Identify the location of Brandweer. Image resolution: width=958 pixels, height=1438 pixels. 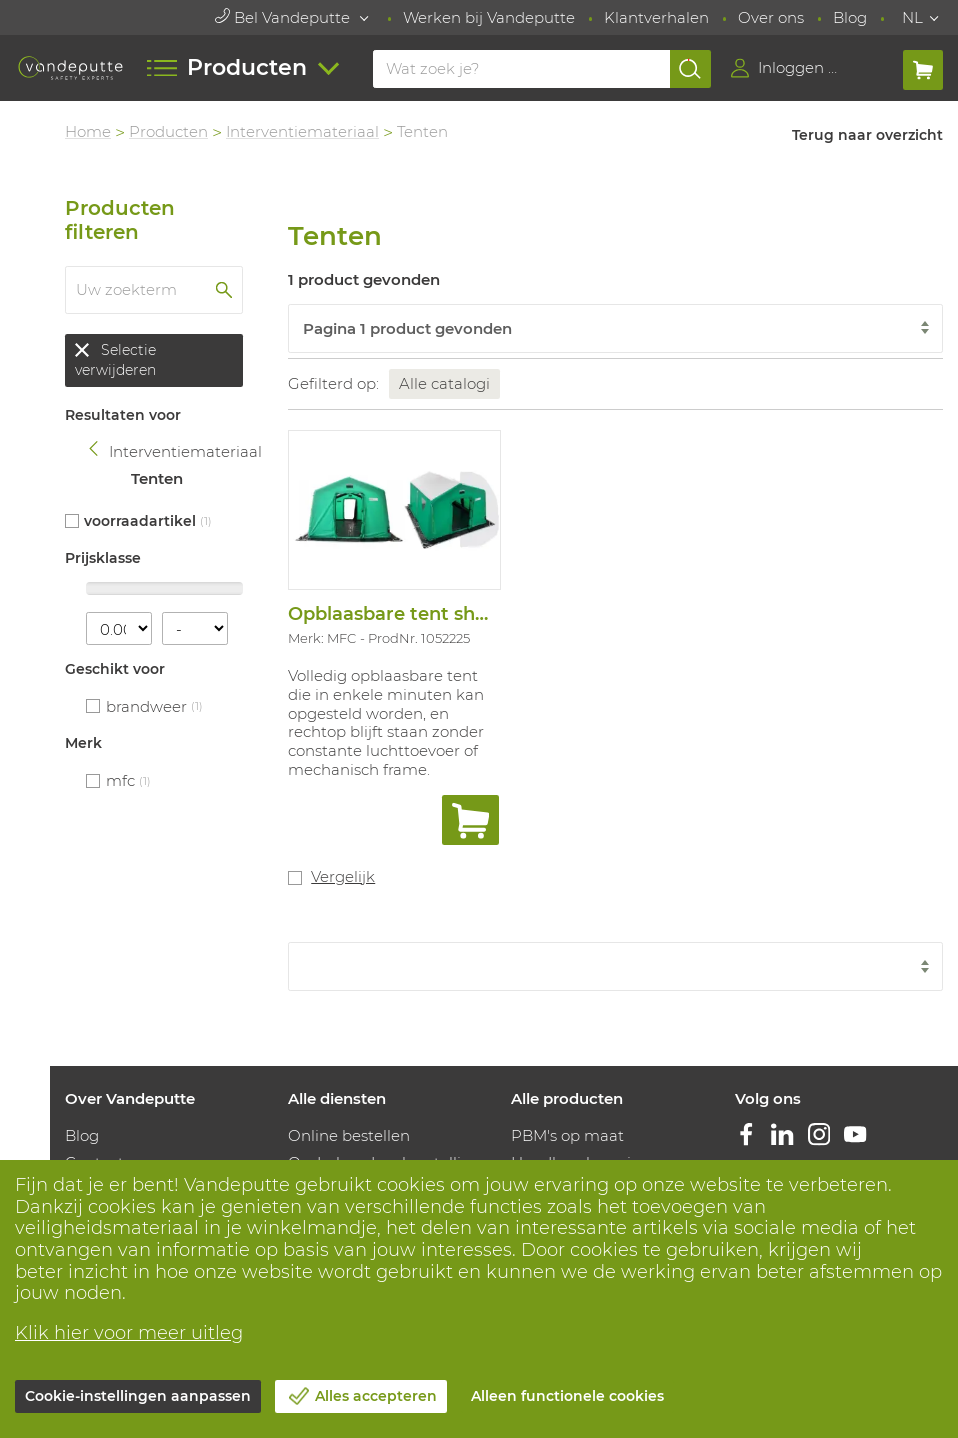
(146, 706).